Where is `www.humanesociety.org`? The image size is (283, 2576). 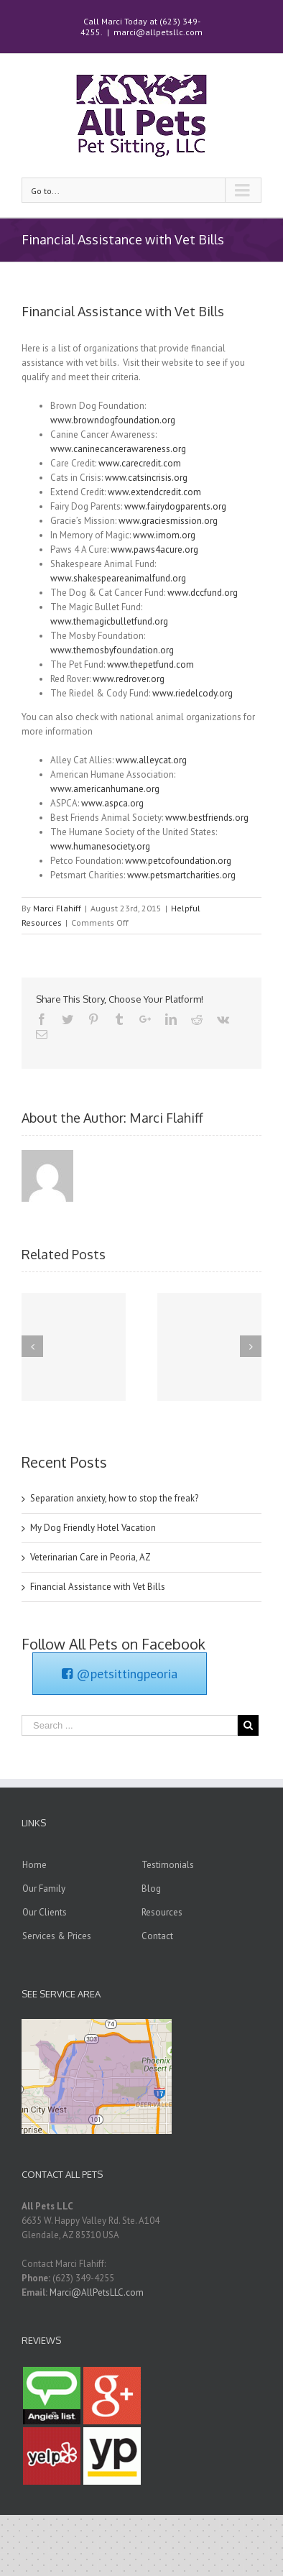 www.humanesociety.org is located at coordinates (100, 846).